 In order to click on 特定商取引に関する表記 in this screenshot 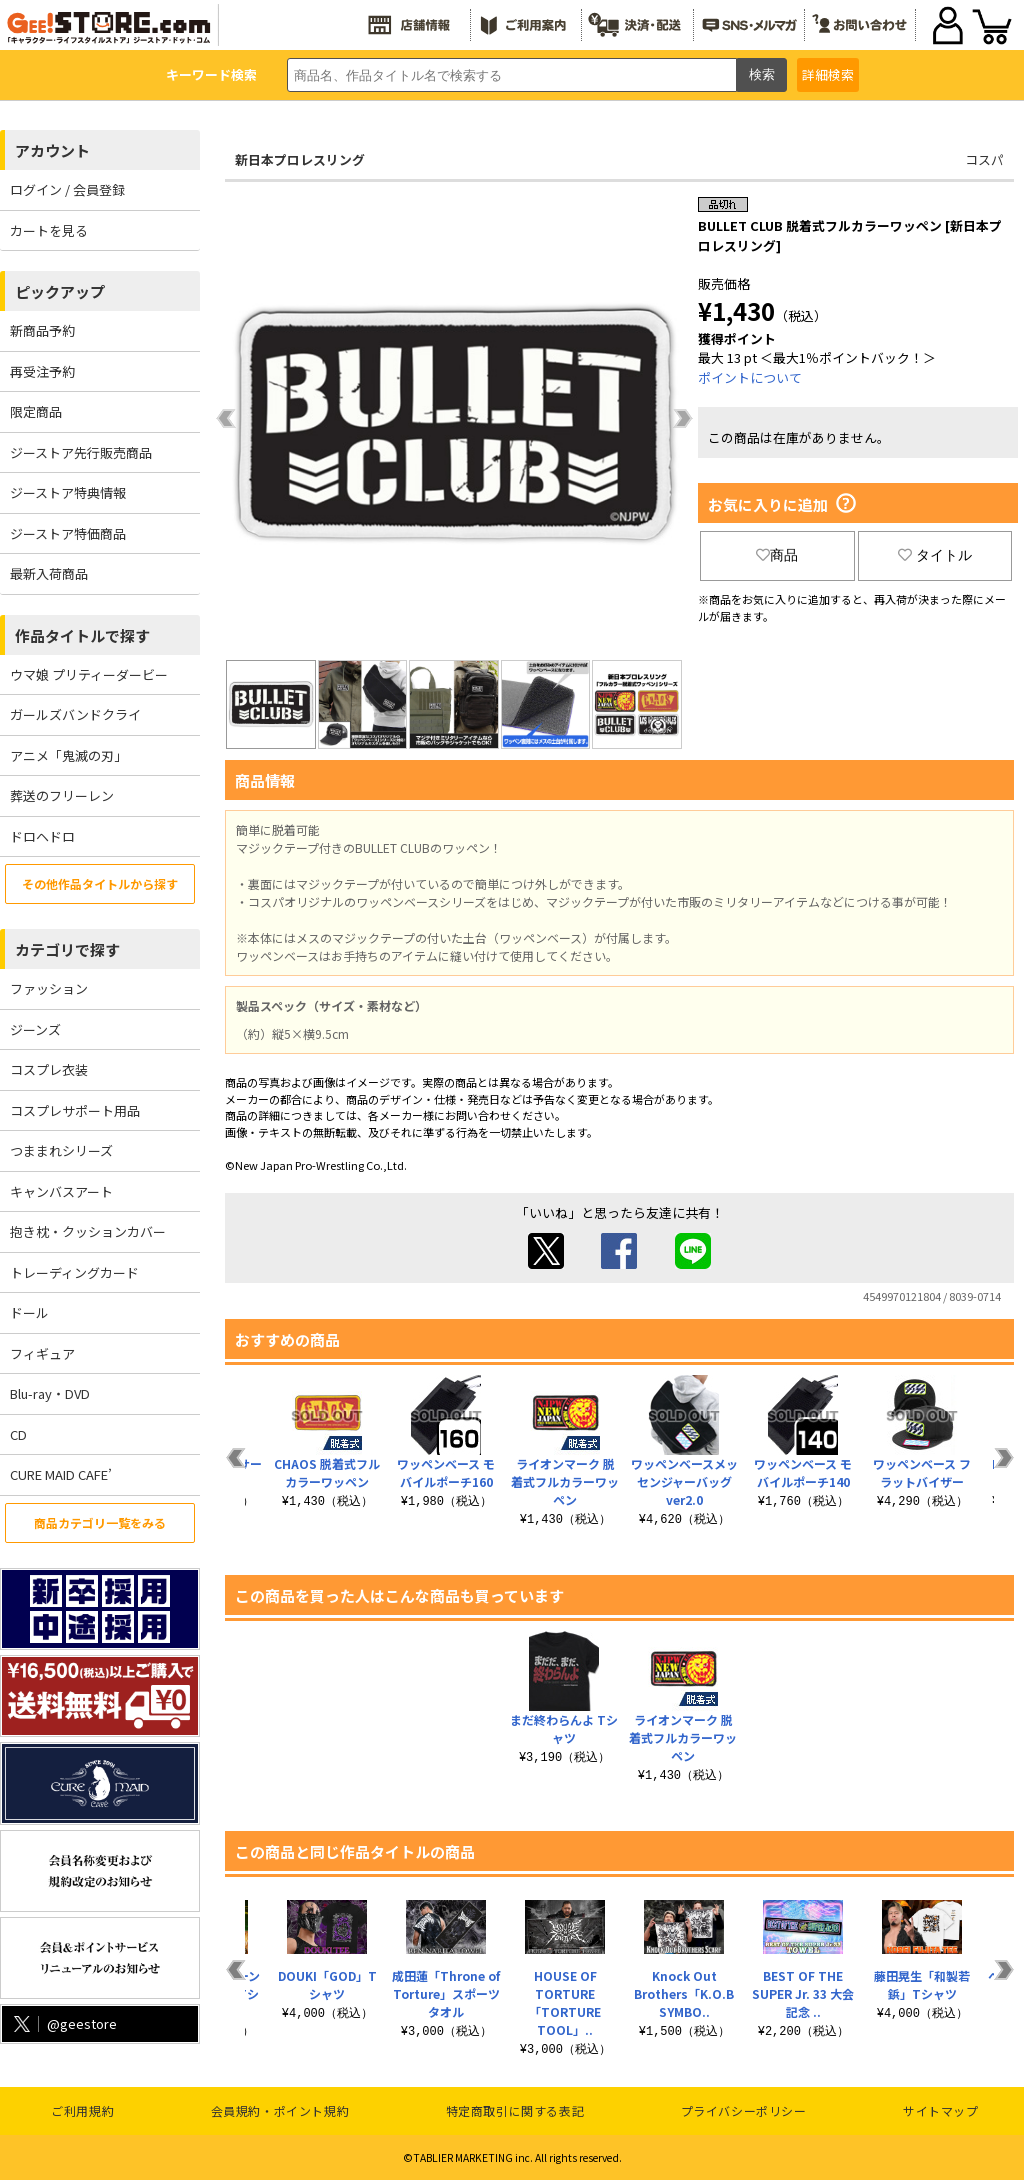, I will do `click(515, 2110)`.